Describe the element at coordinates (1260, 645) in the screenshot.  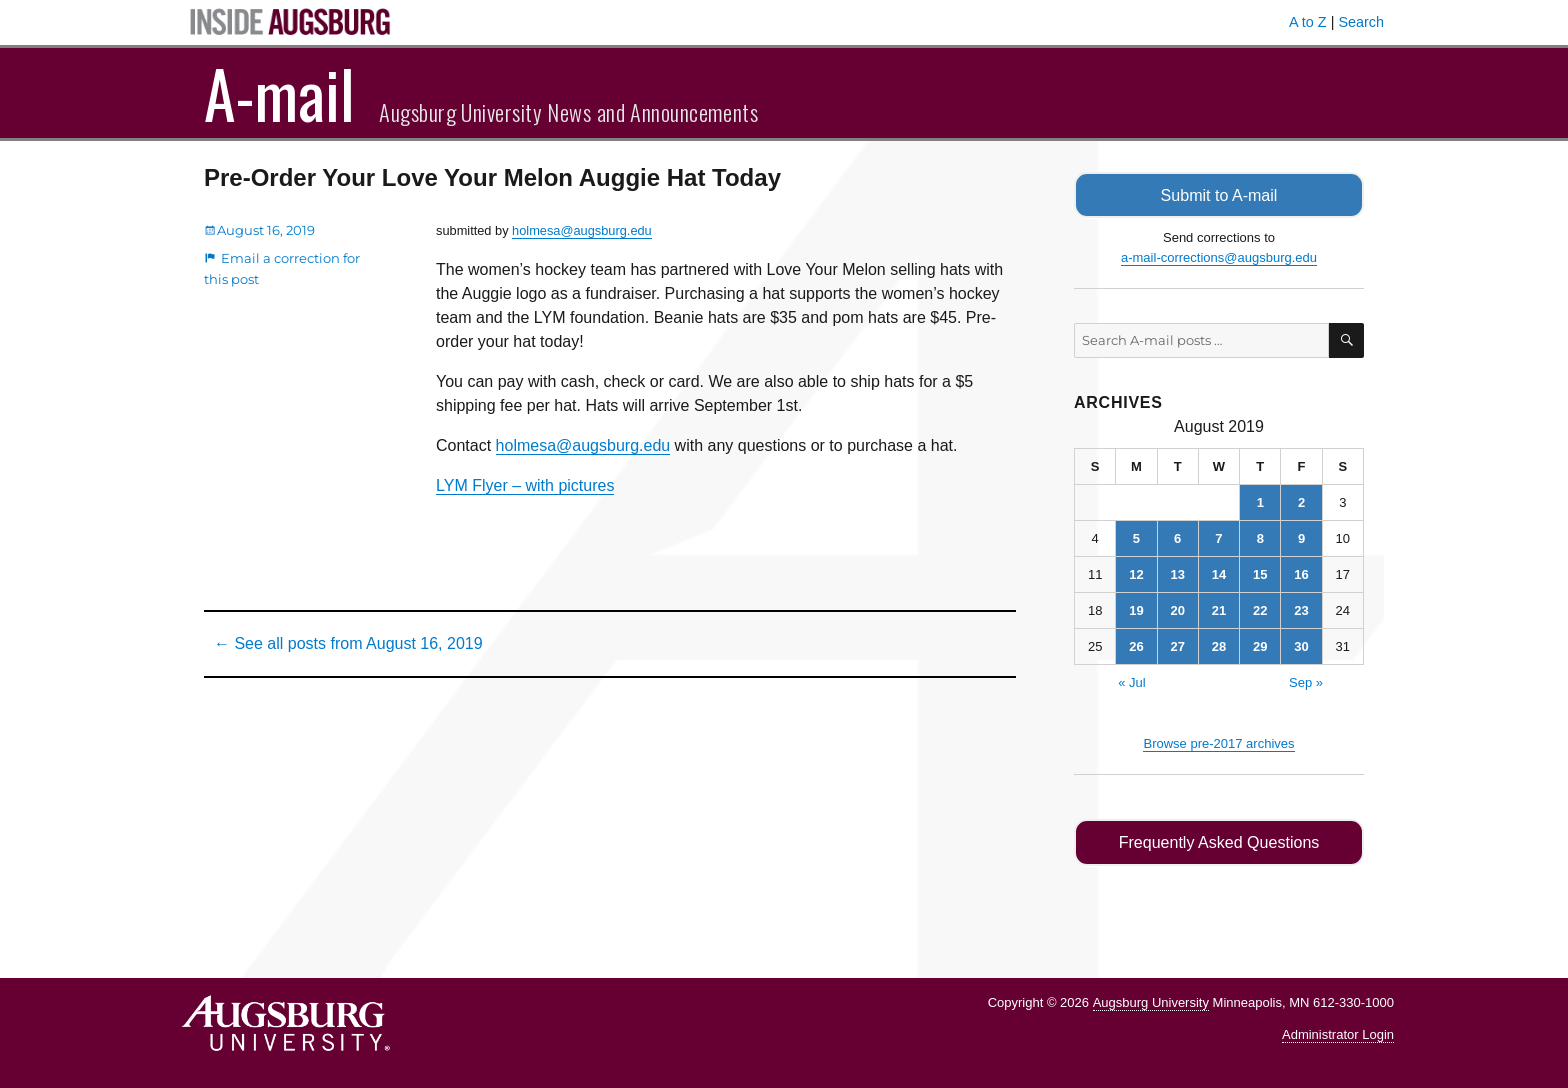
I see `29 [Posts published on August 29, 2019]` at that location.